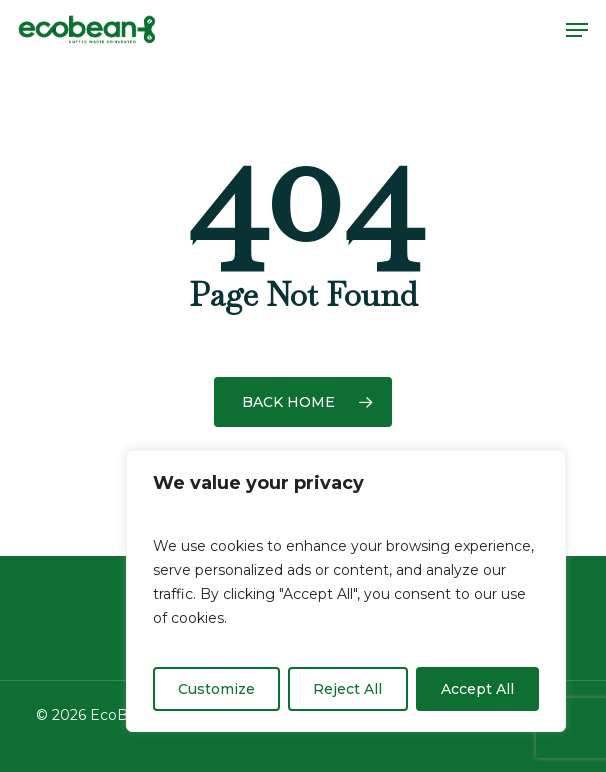 The width and height of the screenshot is (606, 772). I want to click on Accept All, so click(477, 689).